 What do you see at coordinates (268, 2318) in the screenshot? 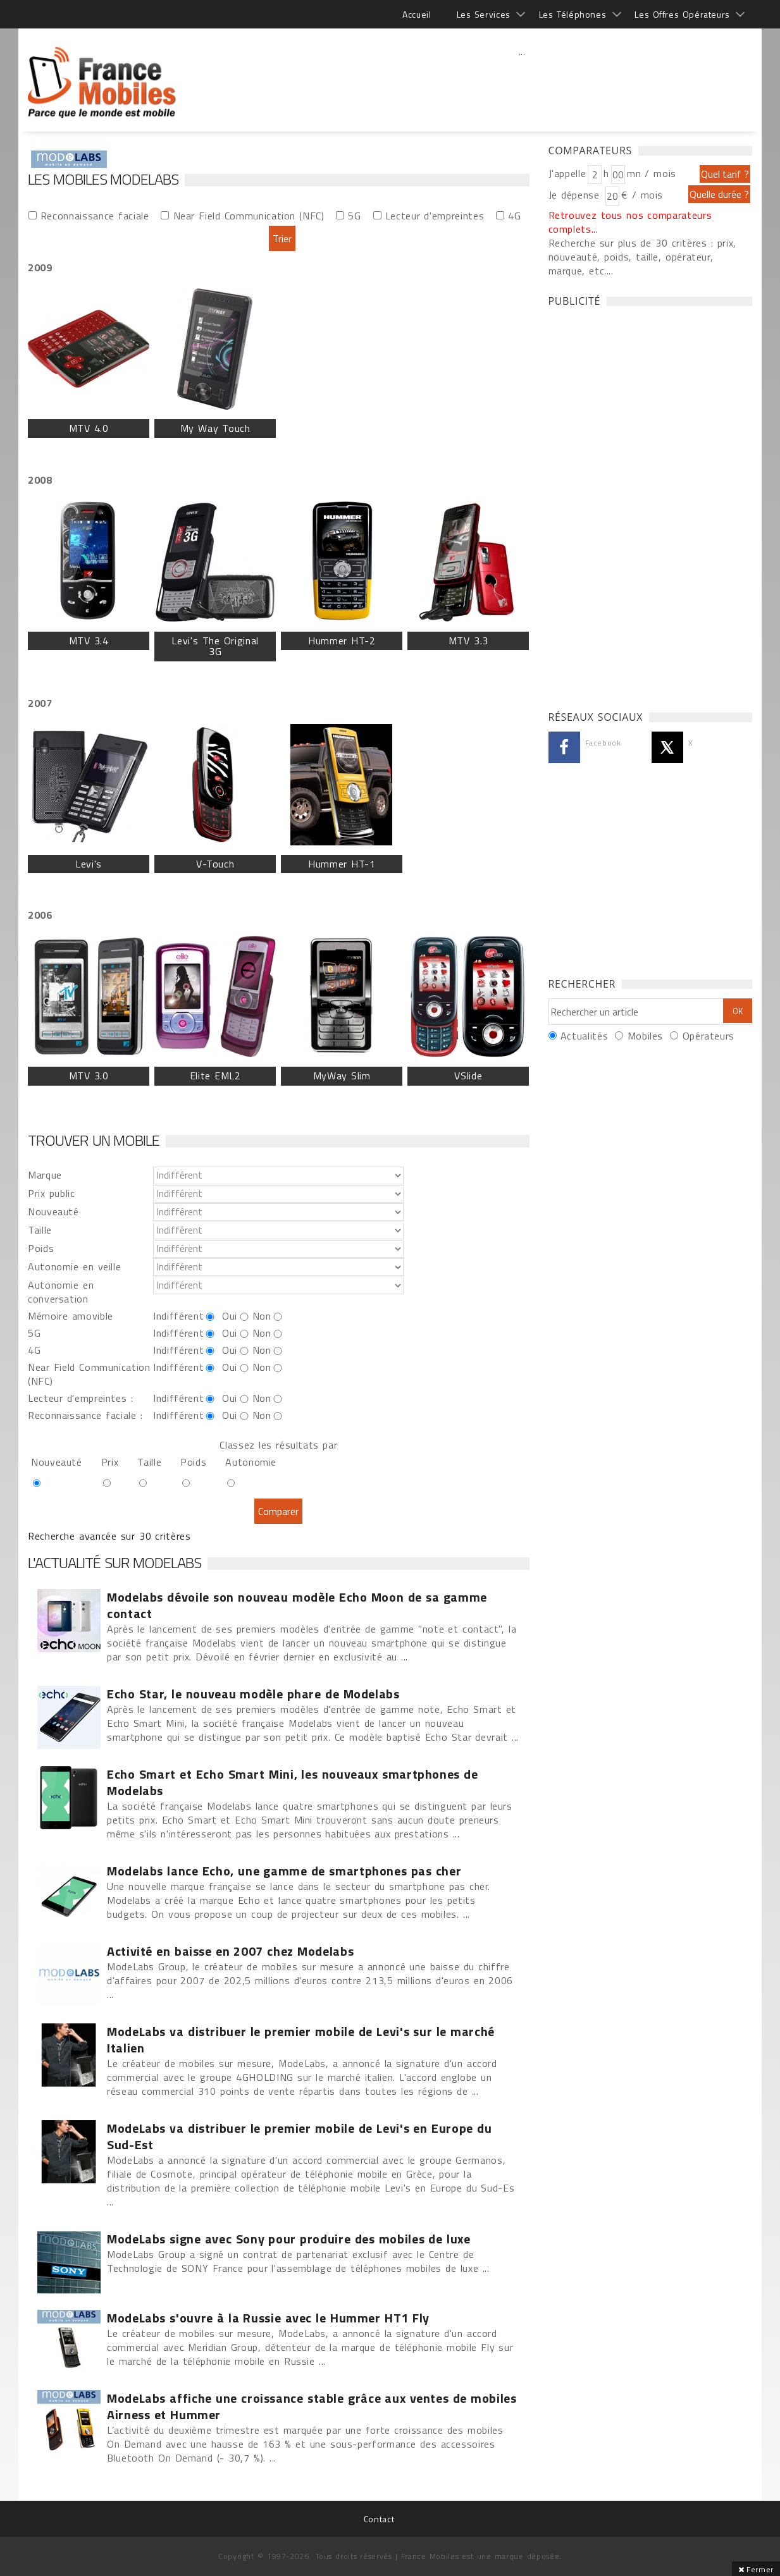
I see `ModeLabs s'ouvre à la Russie avec le Hummer HT1 Fly` at bounding box center [268, 2318].